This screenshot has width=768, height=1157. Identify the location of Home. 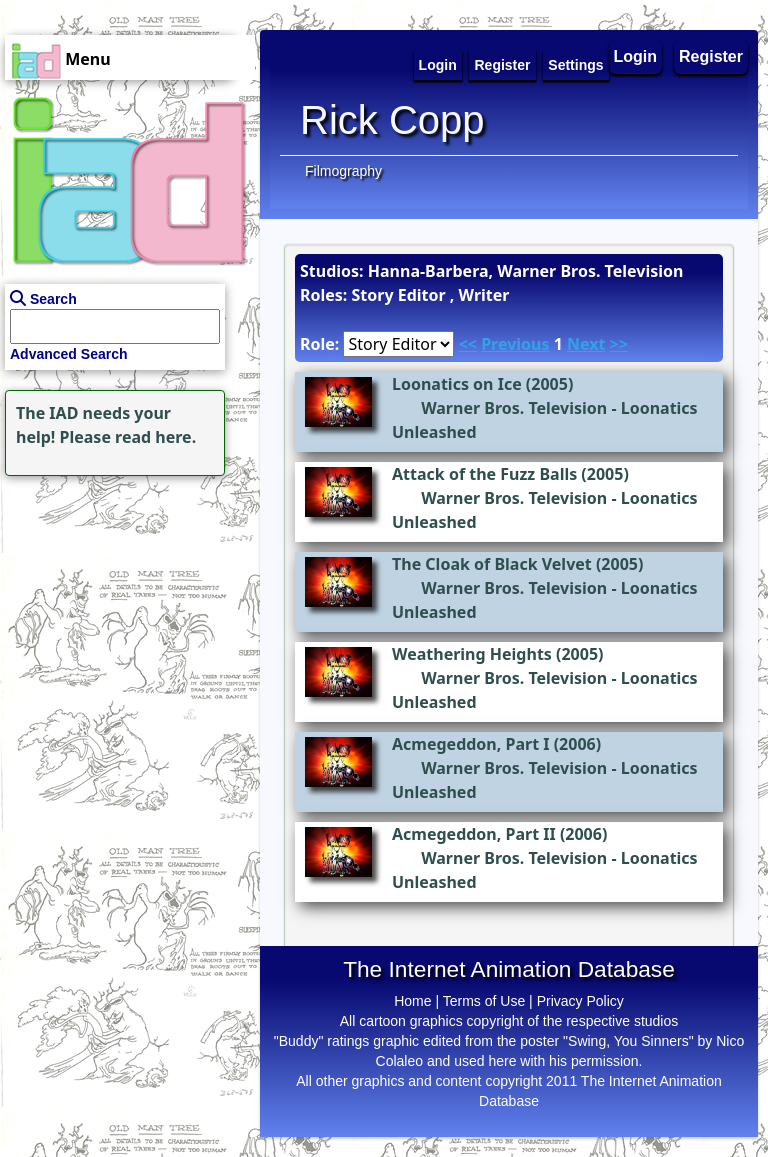
(412, 1001).